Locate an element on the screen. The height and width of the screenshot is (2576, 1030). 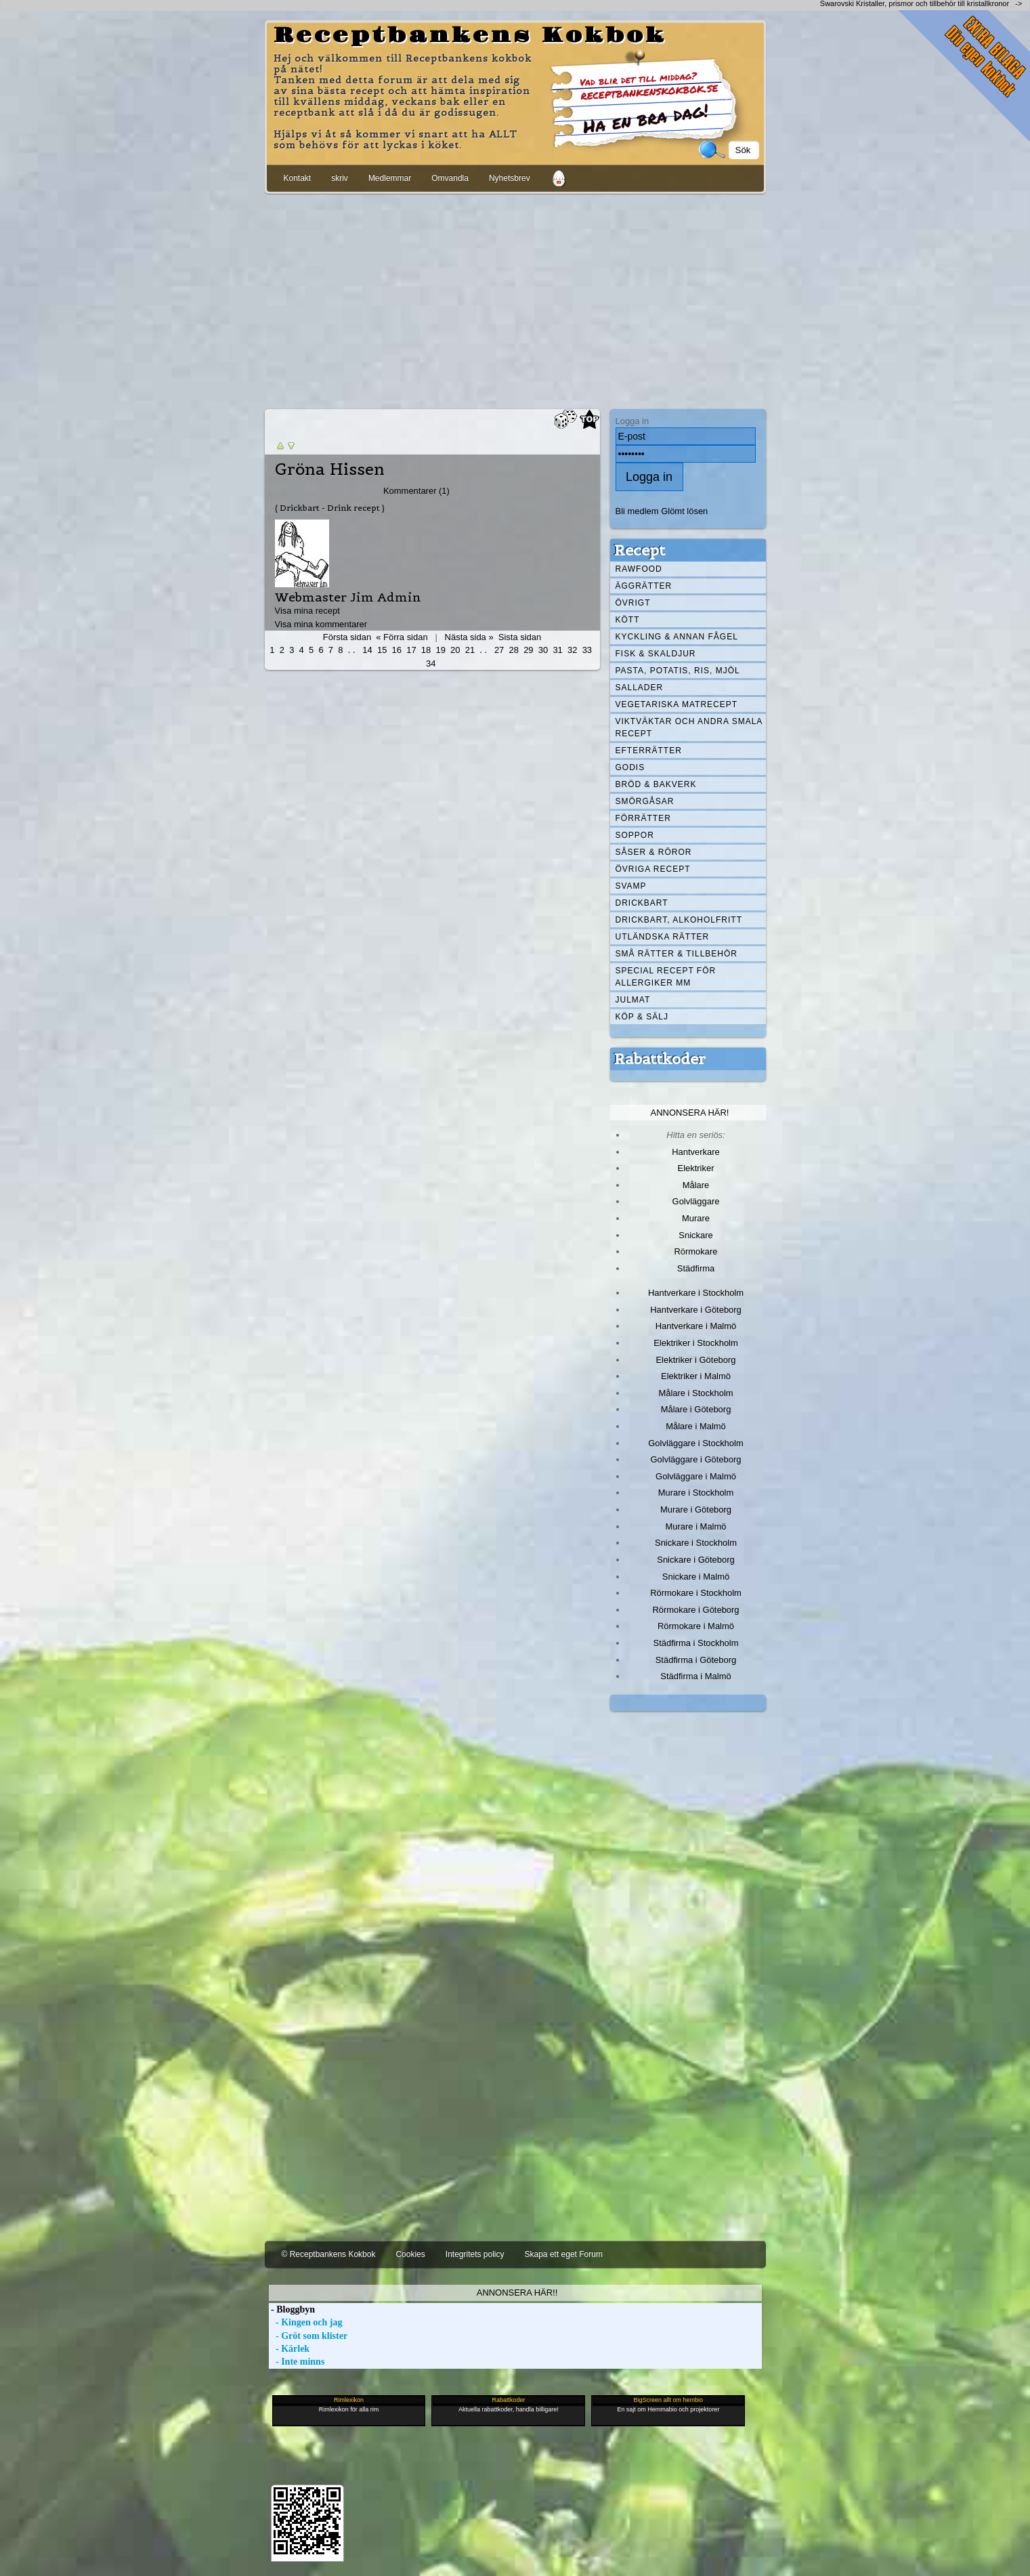
- Kärlek is located at coordinates (289, 2349).